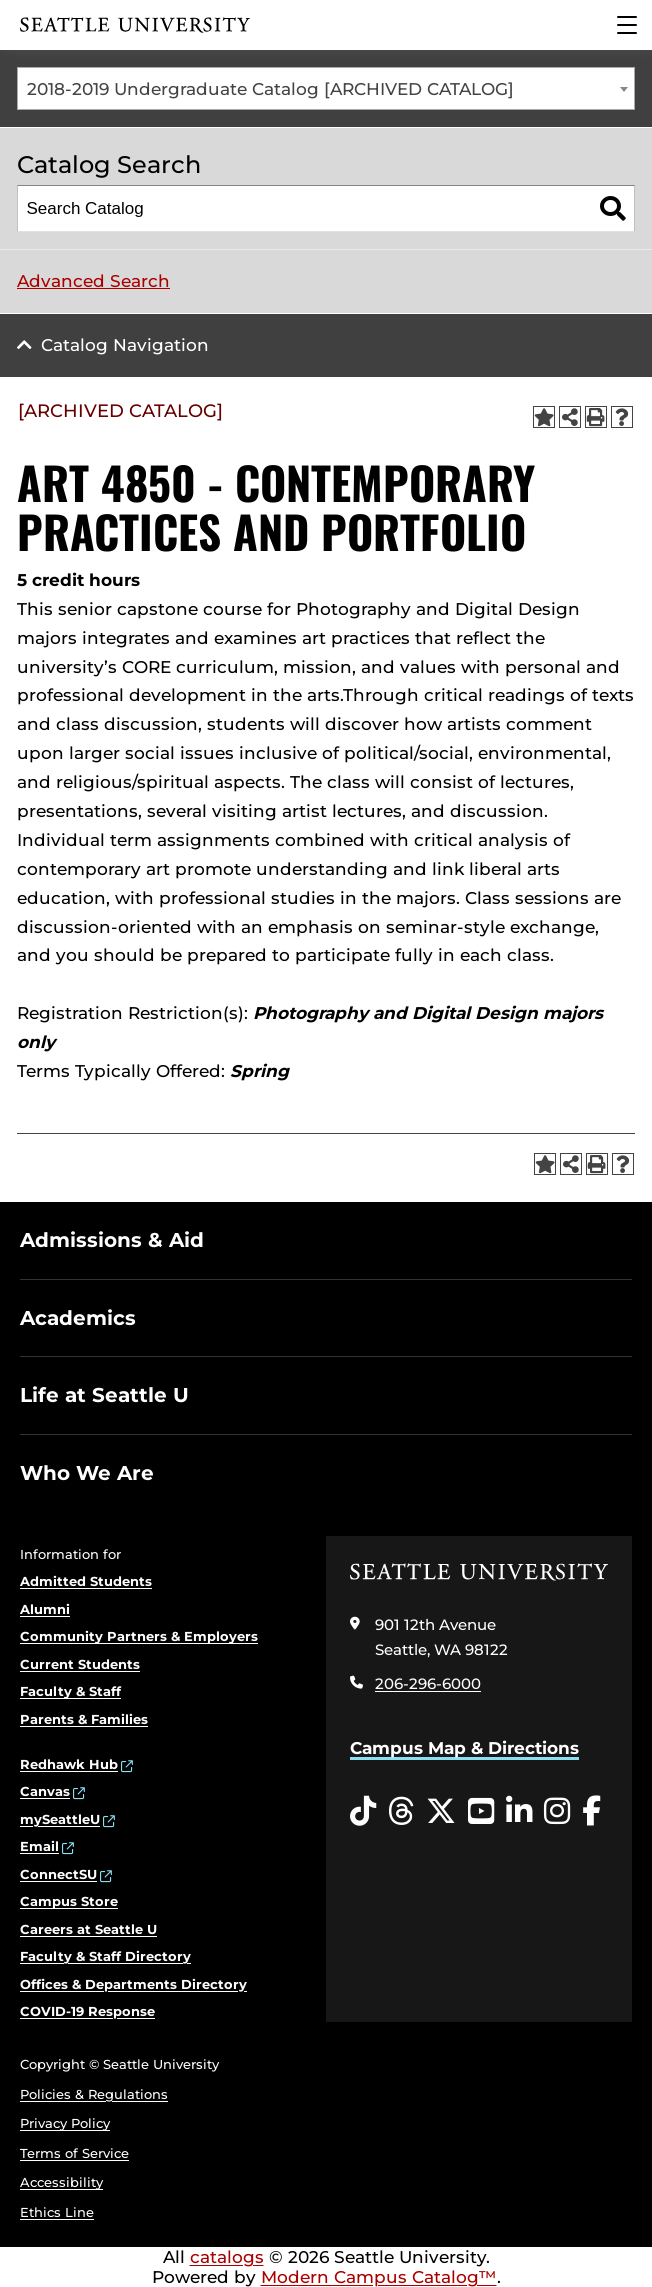 The width and height of the screenshot is (652, 2287). Describe the element at coordinates (45, 1609) in the screenshot. I see `Alumni` at that location.